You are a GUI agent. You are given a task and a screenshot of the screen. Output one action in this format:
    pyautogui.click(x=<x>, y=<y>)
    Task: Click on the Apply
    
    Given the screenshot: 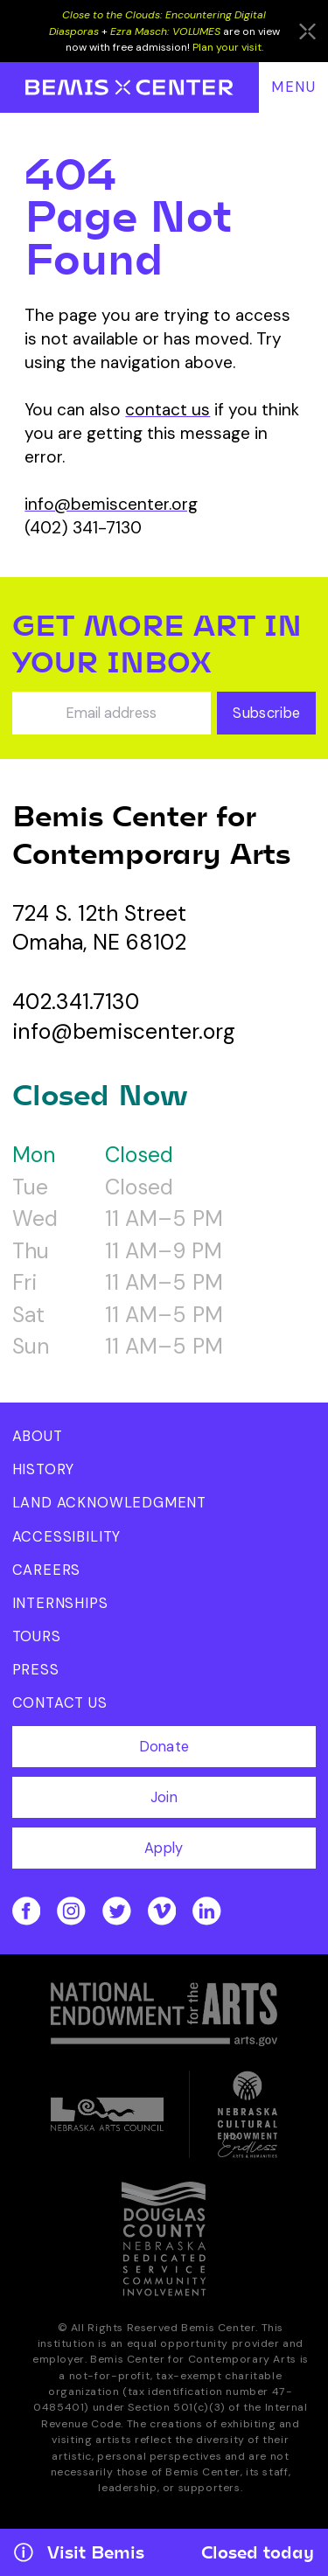 What is the action you would take?
    pyautogui.click(x=164, y=1848)
    